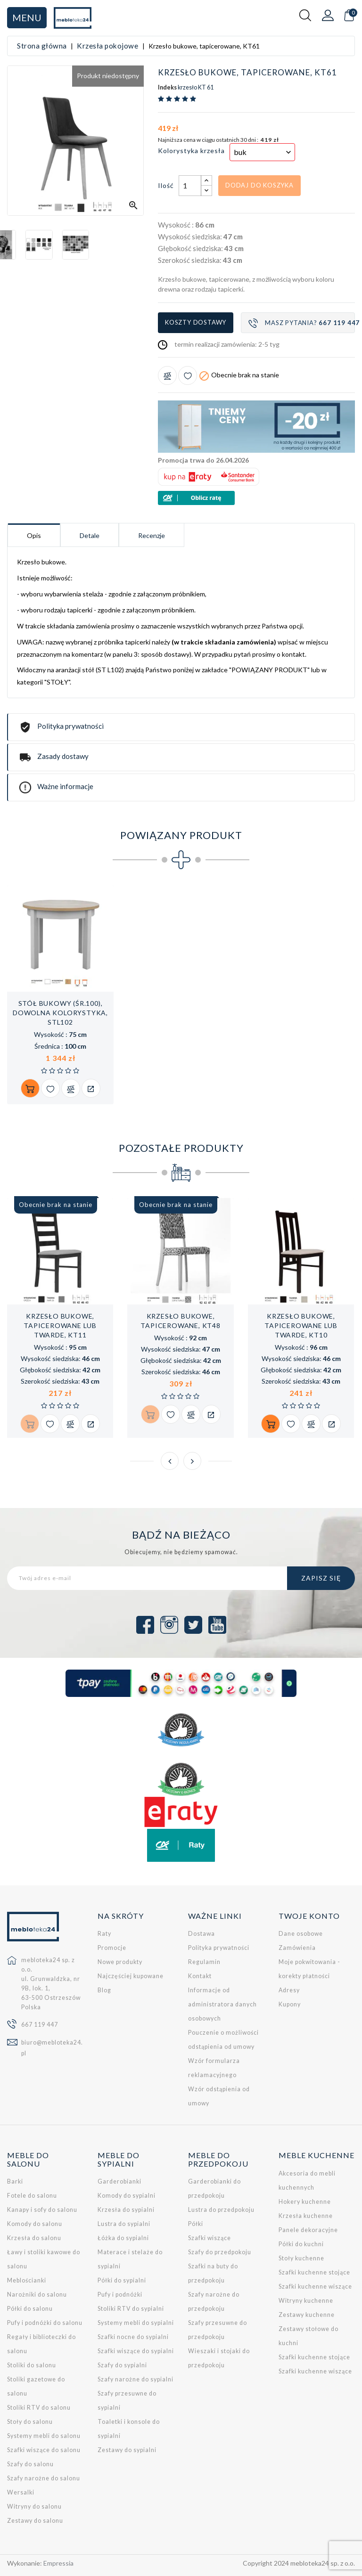  What do you see at coordinates (259, 185) in the screenshot?
I see `Dodaj do koszyka` at bounding box center [259, 185].